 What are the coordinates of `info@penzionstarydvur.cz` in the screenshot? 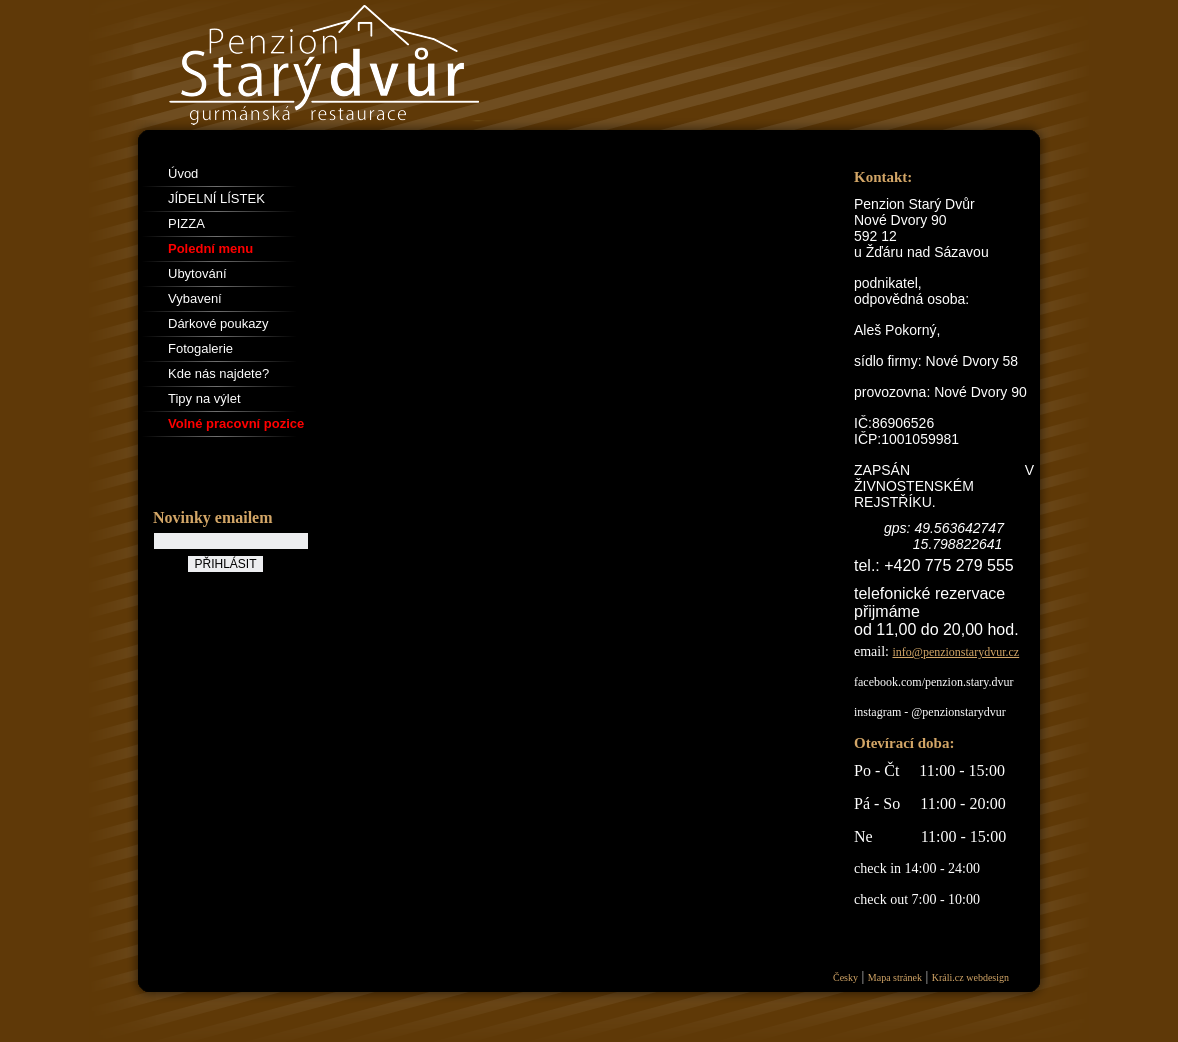 It's located at (956, 652).